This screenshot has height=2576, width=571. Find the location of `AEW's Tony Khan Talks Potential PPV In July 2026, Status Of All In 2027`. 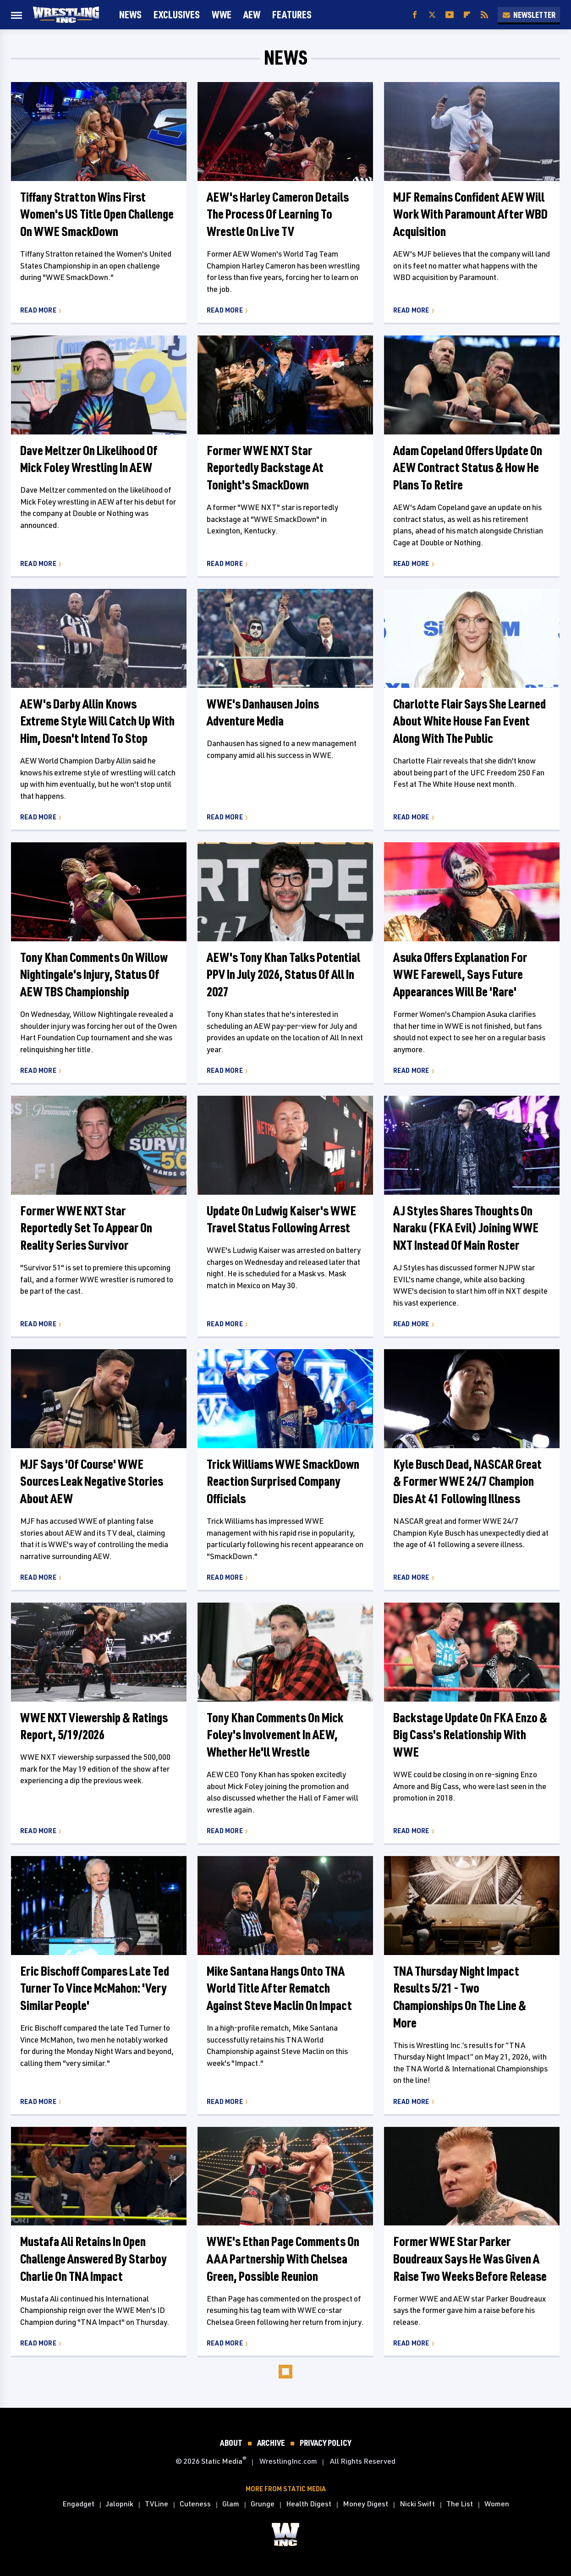

AEW's Tony Khan Talks Potential PPV In July 2026, Status Of All In 2027 is located at coordinates (283, 974).